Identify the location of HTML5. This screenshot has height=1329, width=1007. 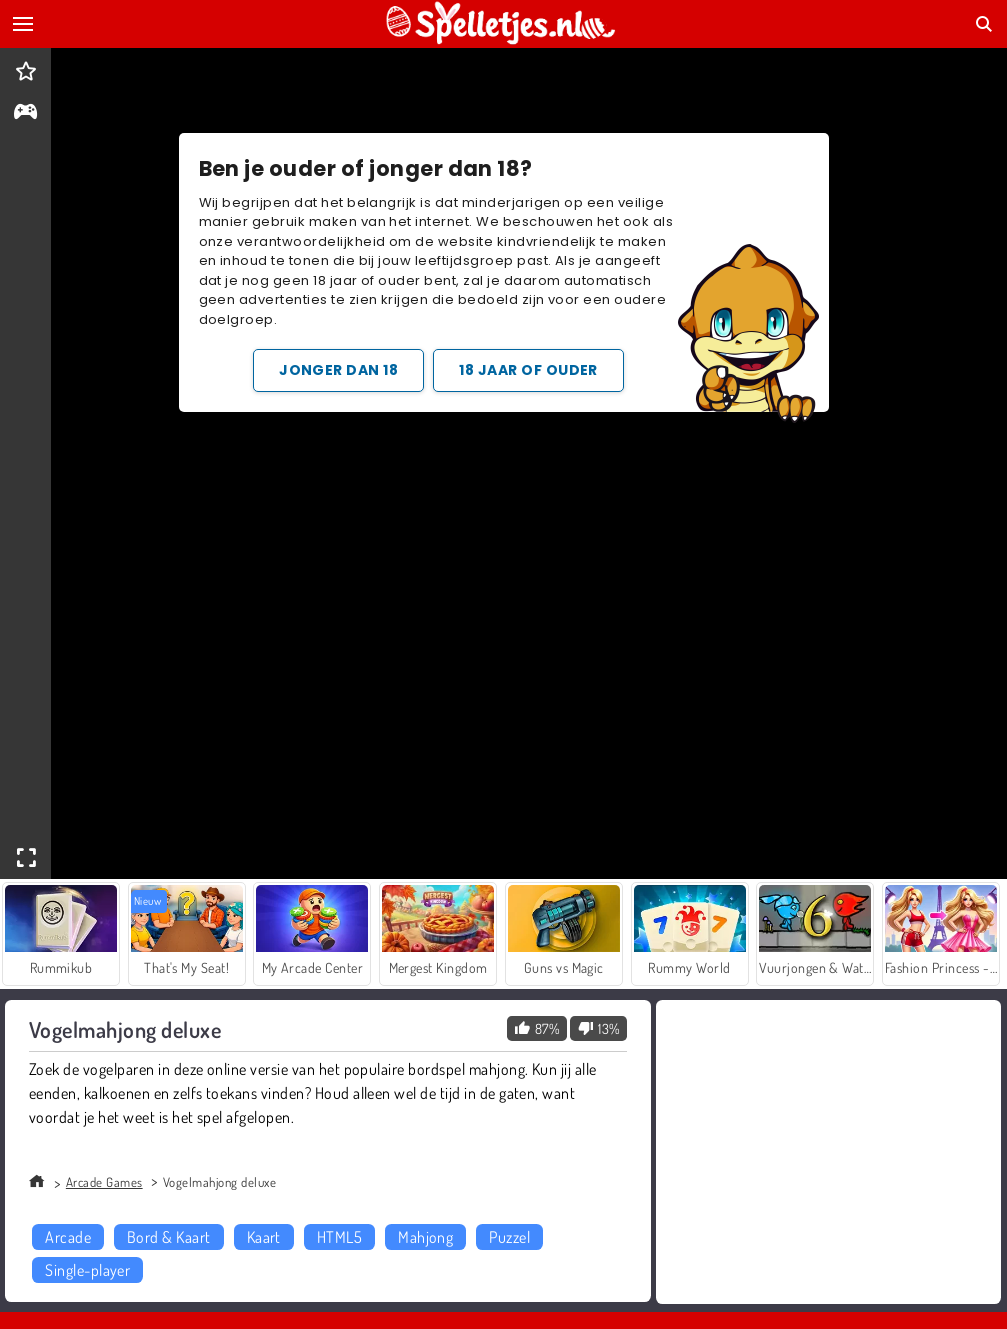
(339, 1237).